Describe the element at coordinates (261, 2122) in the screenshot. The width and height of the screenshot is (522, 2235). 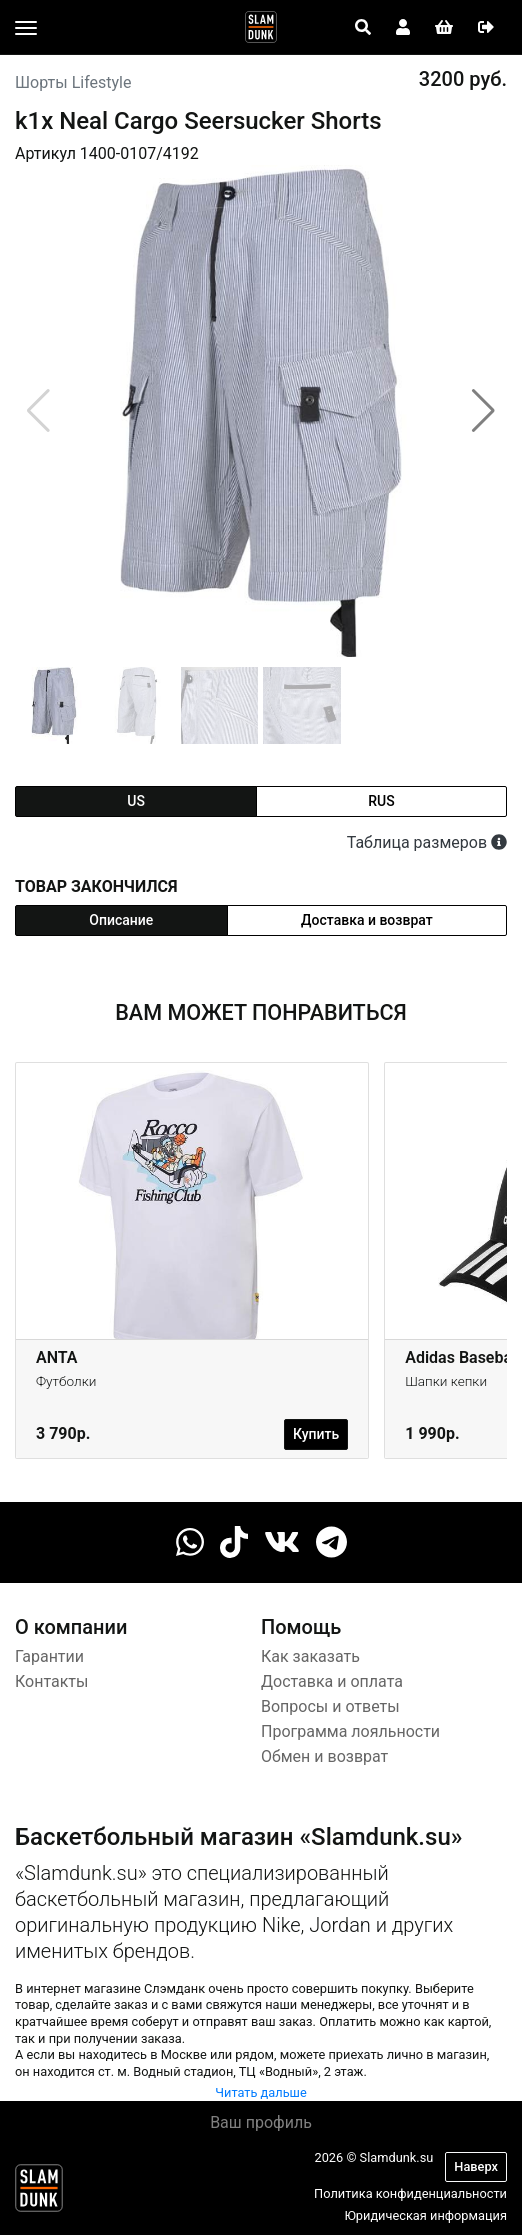
I see `Ваш профиль` at that location.